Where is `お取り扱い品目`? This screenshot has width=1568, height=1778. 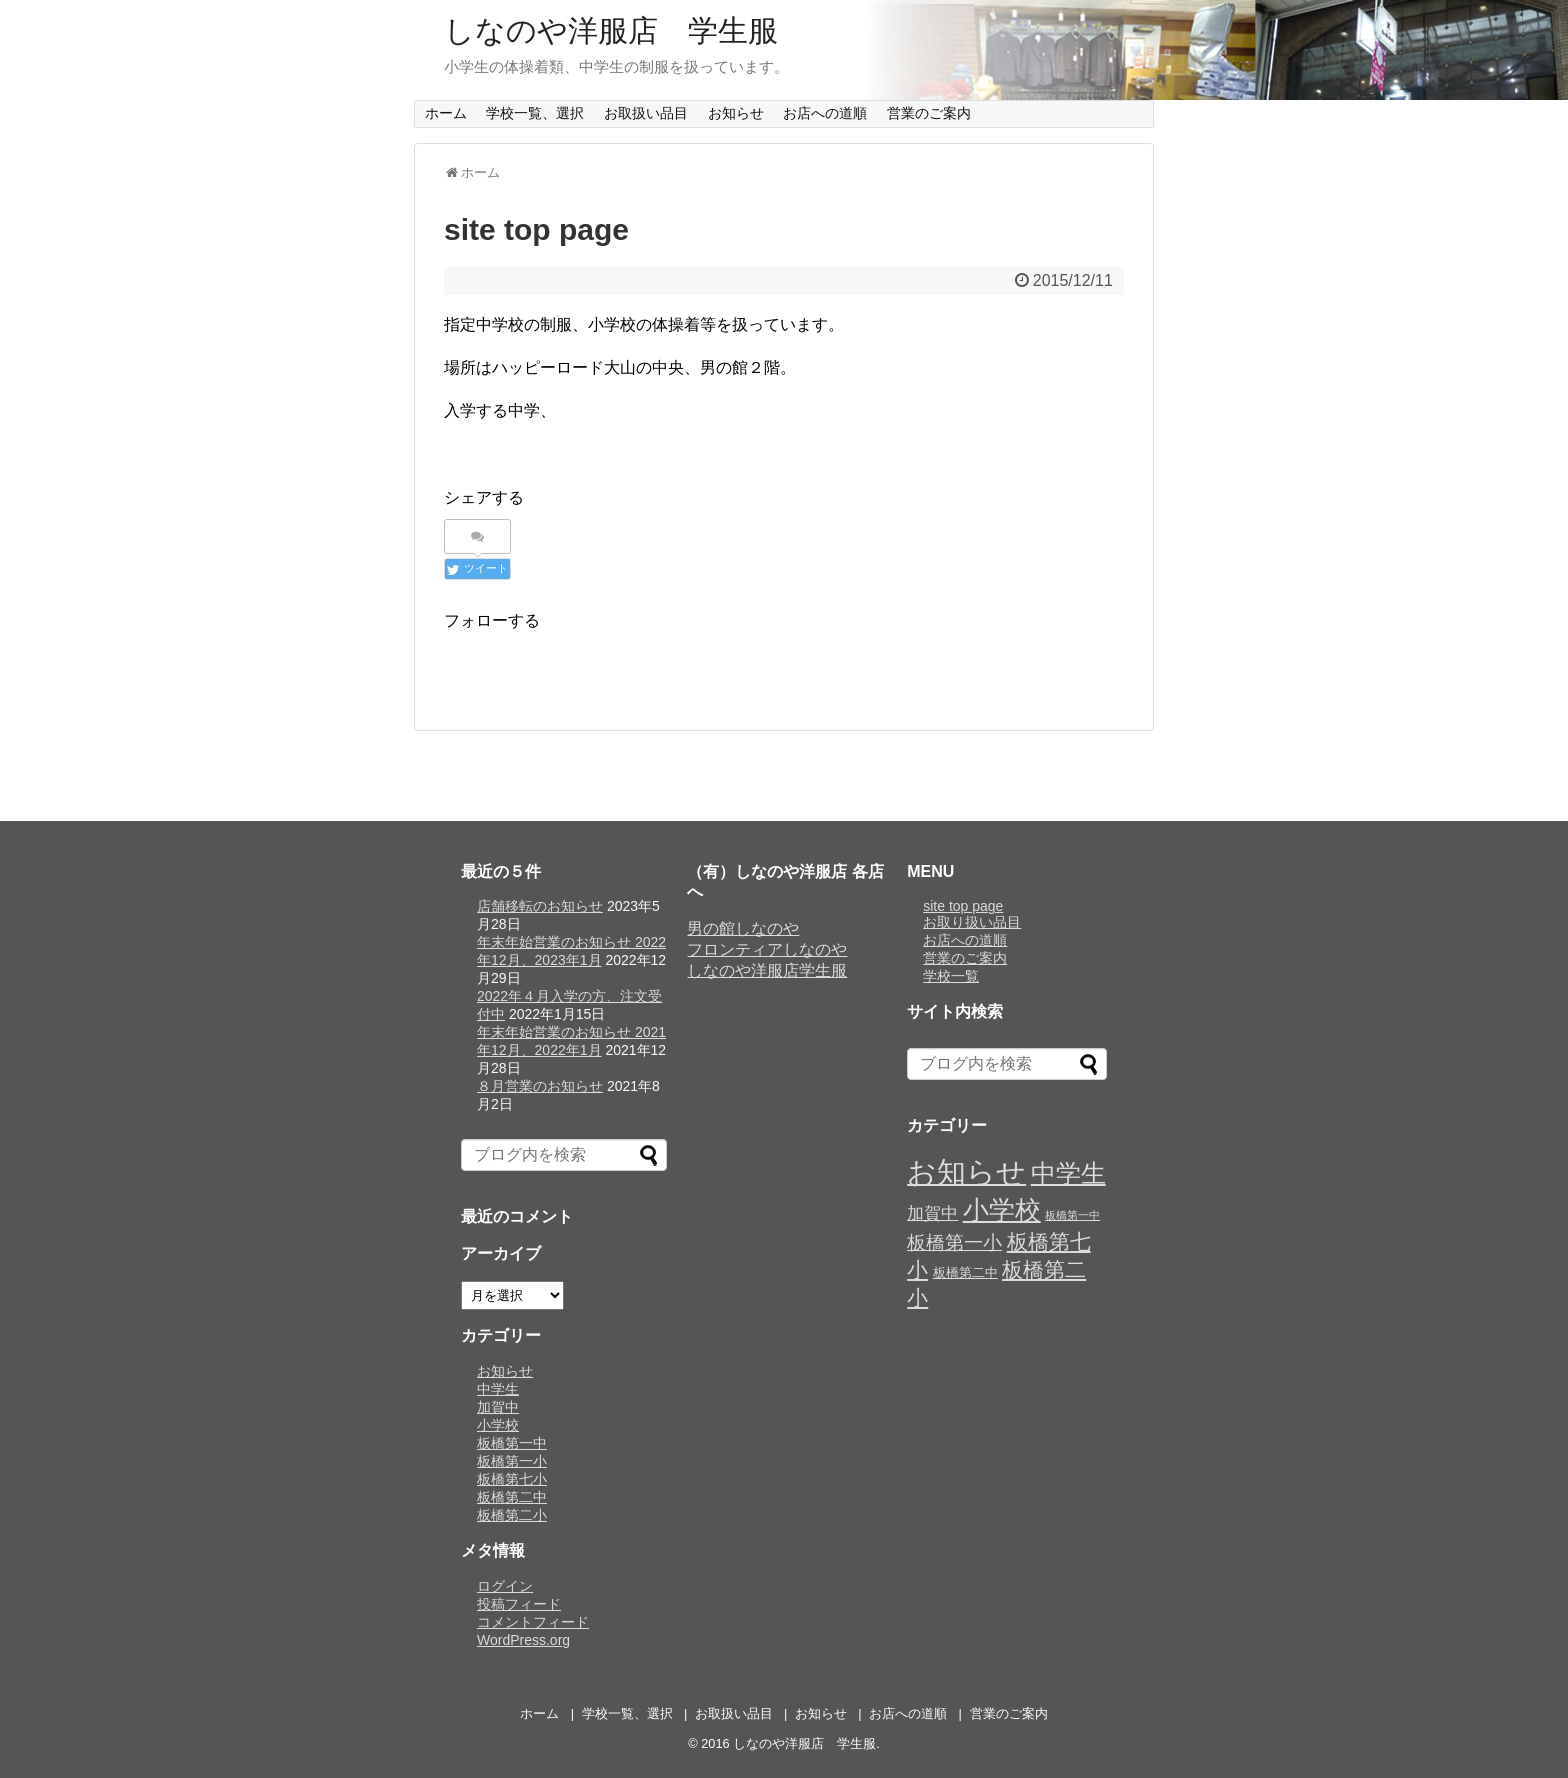 お取り扱い品目 is located at coordinates (972, 922).